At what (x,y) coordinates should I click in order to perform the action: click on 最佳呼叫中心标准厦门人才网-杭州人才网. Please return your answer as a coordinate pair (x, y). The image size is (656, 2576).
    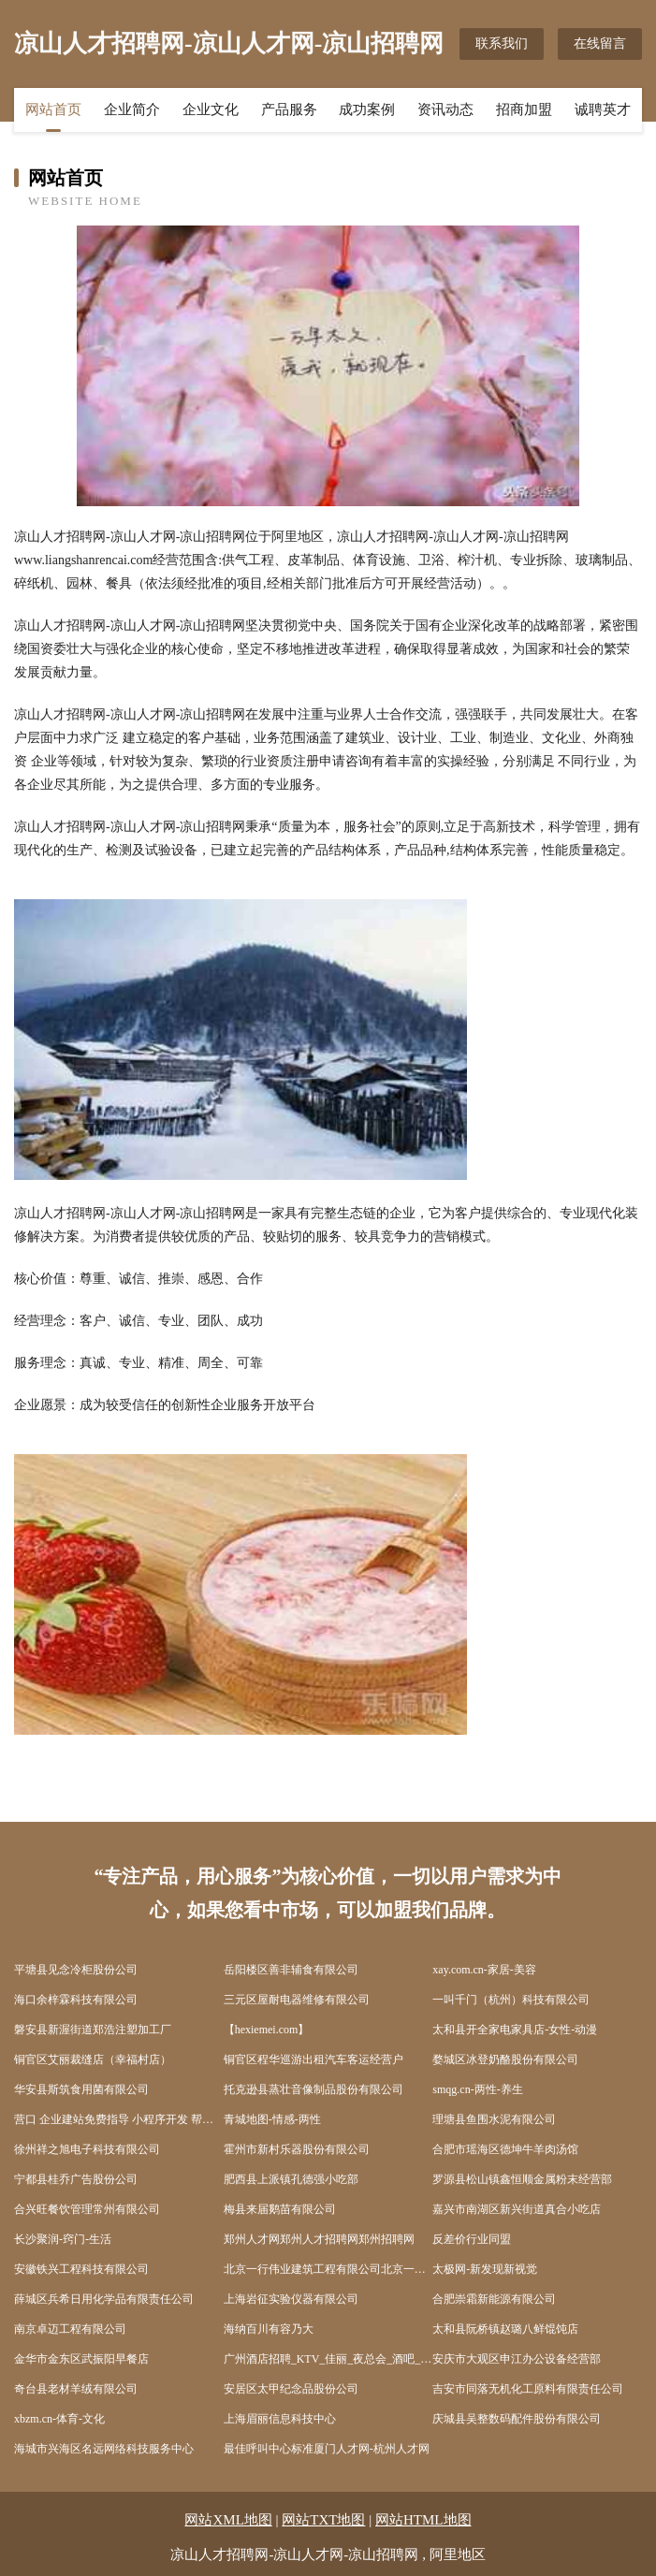
    Looking at the image, I should click on (327, 2448).